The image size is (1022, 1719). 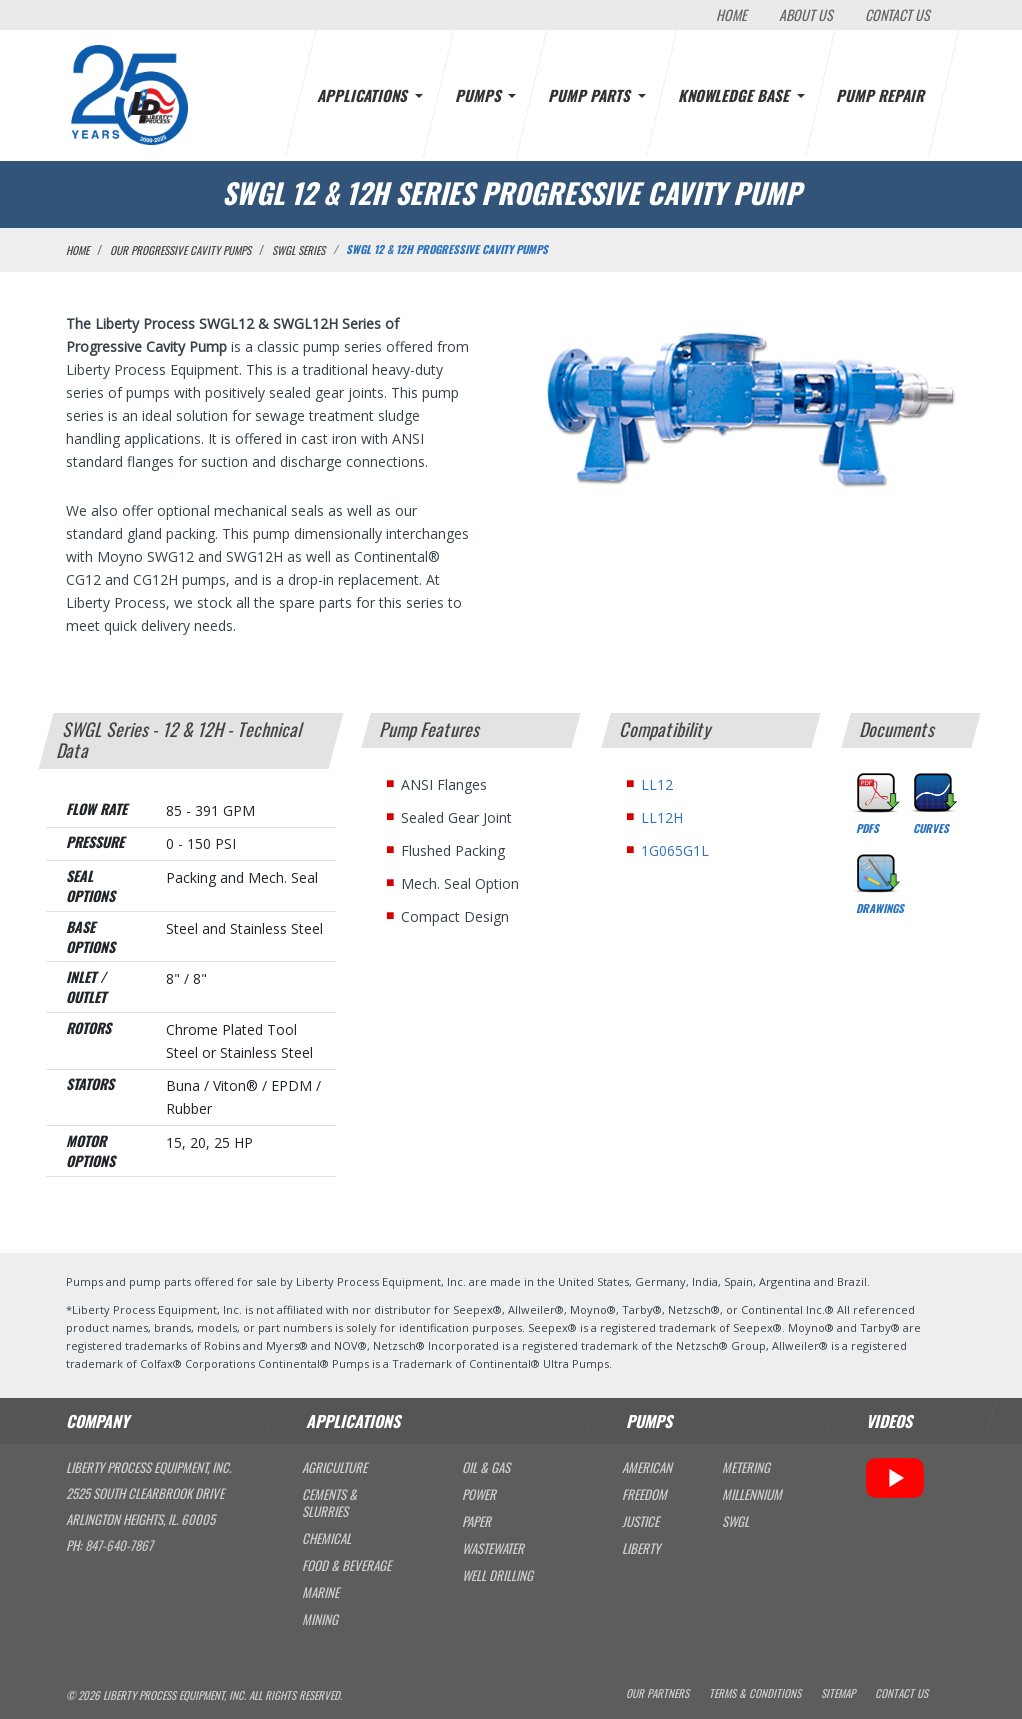 What do you see at coordinates (320, 1592) in the screenshot?
I see `Marine` at bounding box center [320, 1592].